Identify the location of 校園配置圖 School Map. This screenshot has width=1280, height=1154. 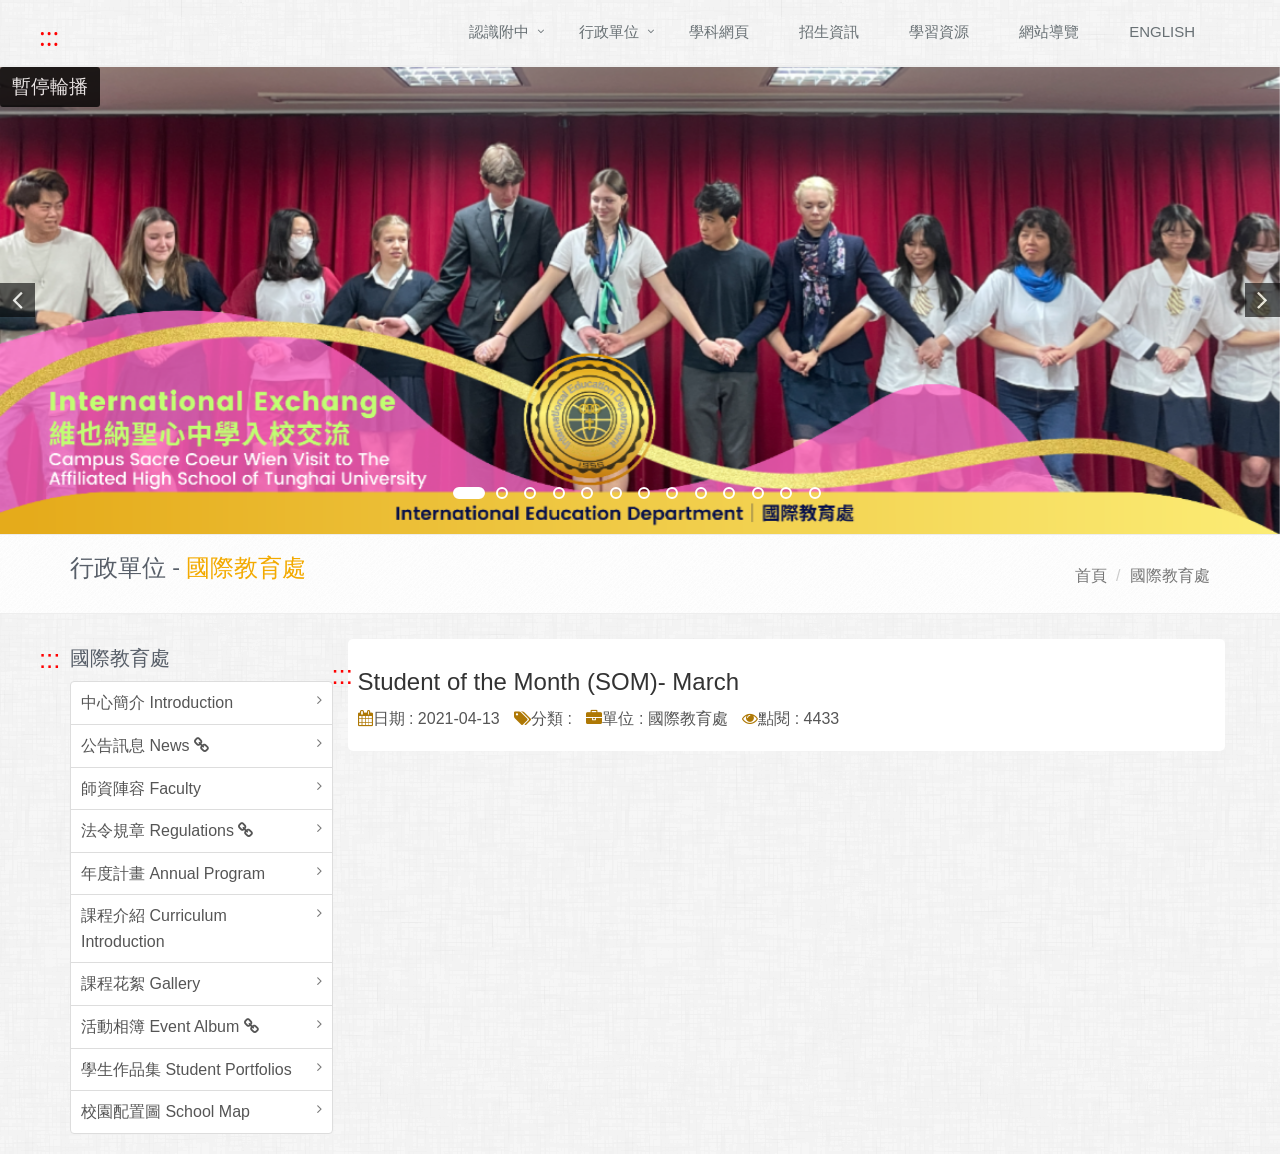
(165, 1111).